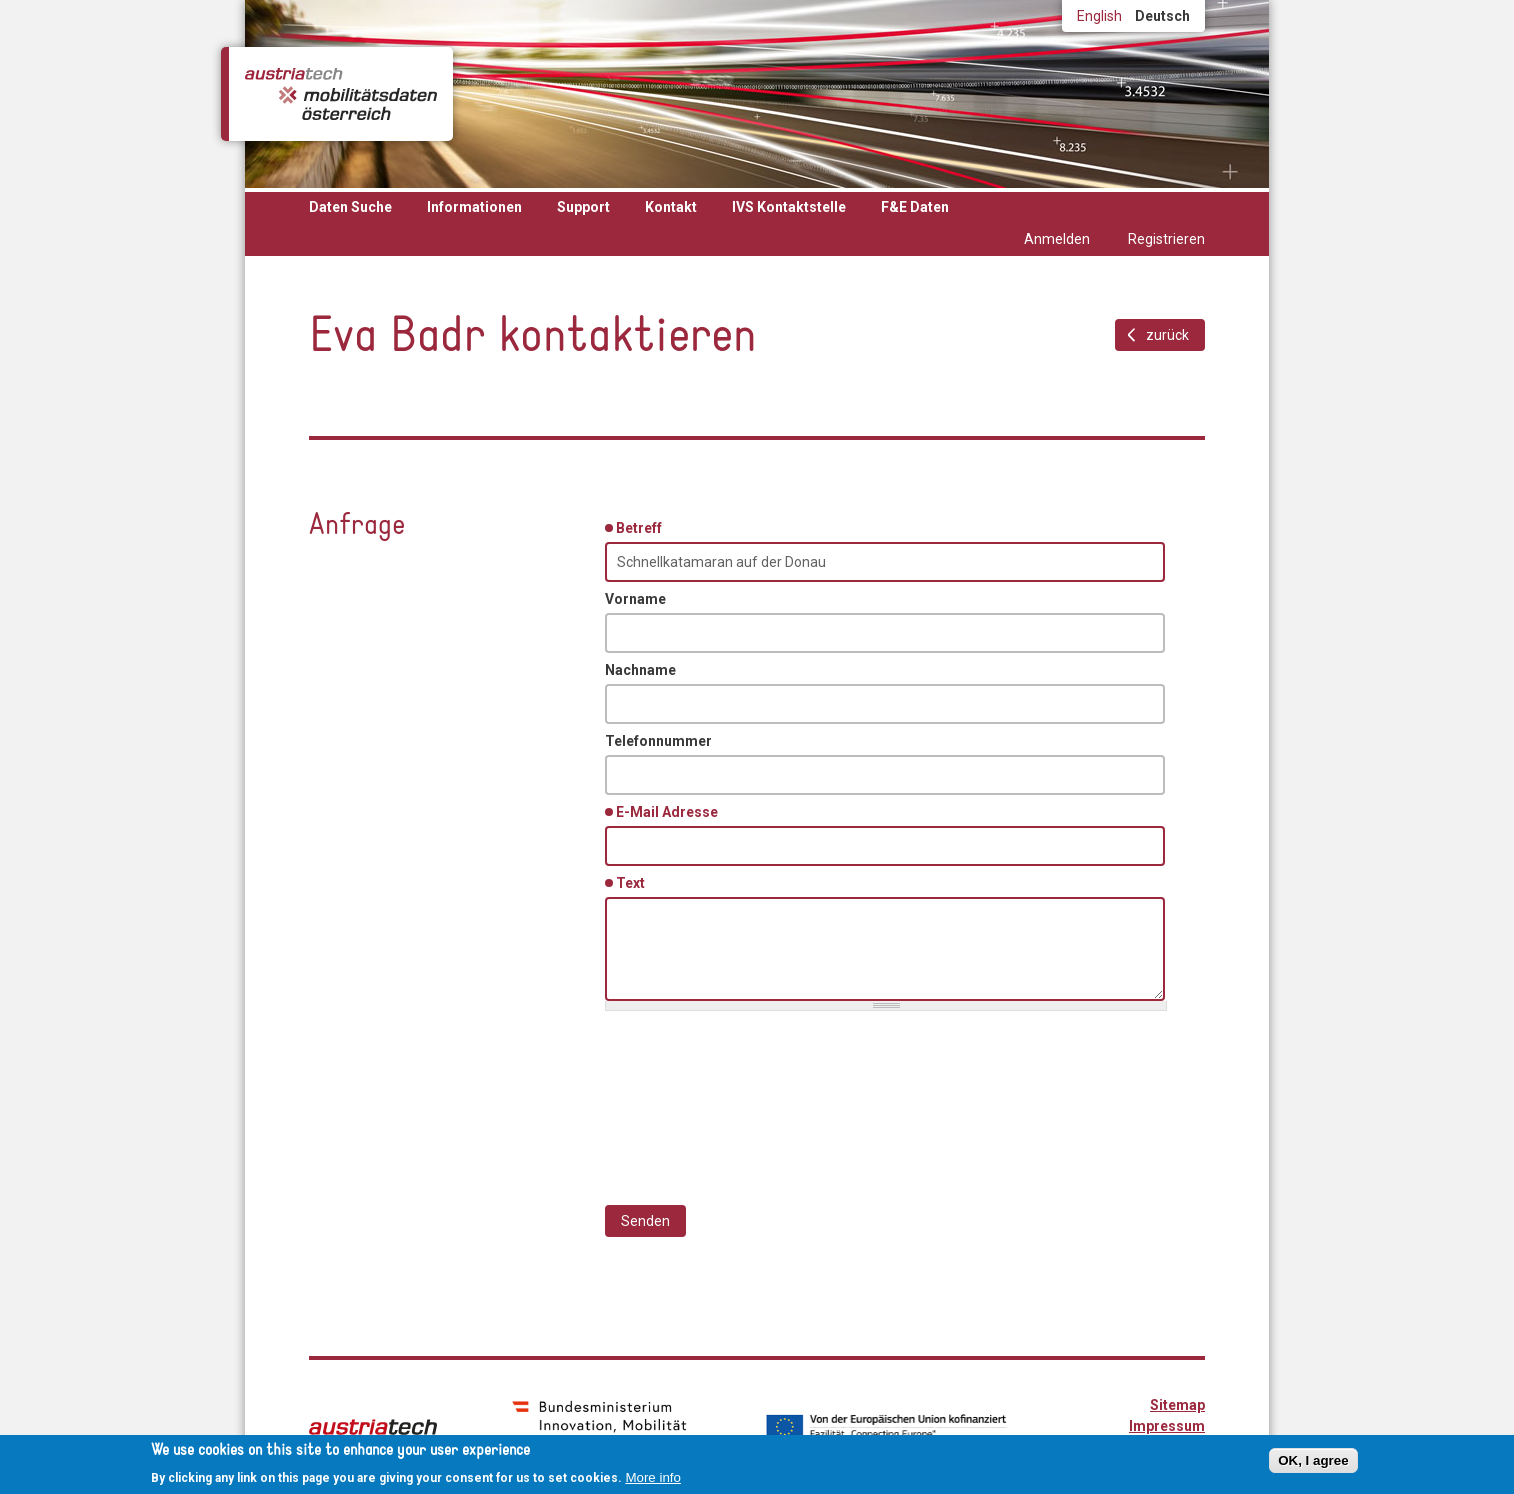 The width and height of the screenshot is (1514, 1494). I want to click on Impressum, so click(1167, 1426).